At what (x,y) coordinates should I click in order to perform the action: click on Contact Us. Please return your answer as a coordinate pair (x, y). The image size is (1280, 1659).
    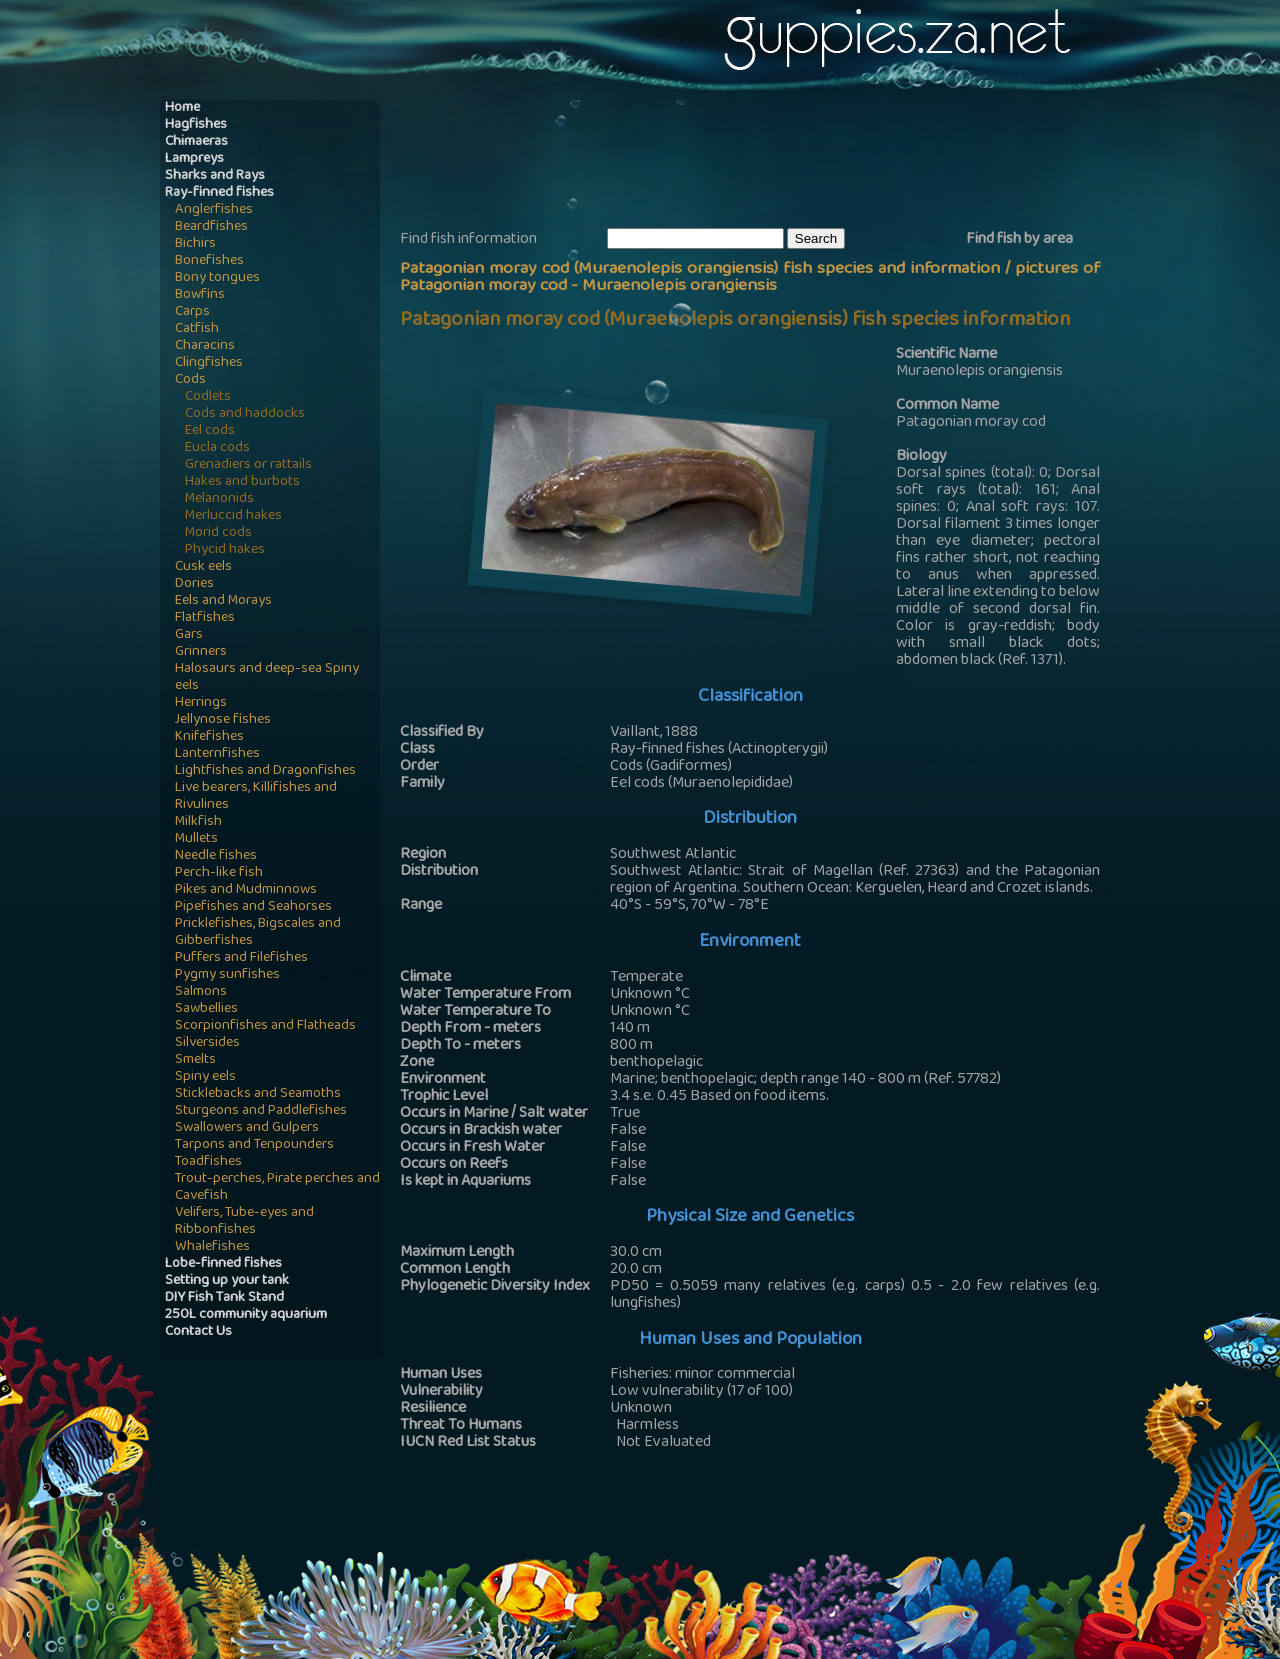
    Looking at the image, I should click on (198, 1332).